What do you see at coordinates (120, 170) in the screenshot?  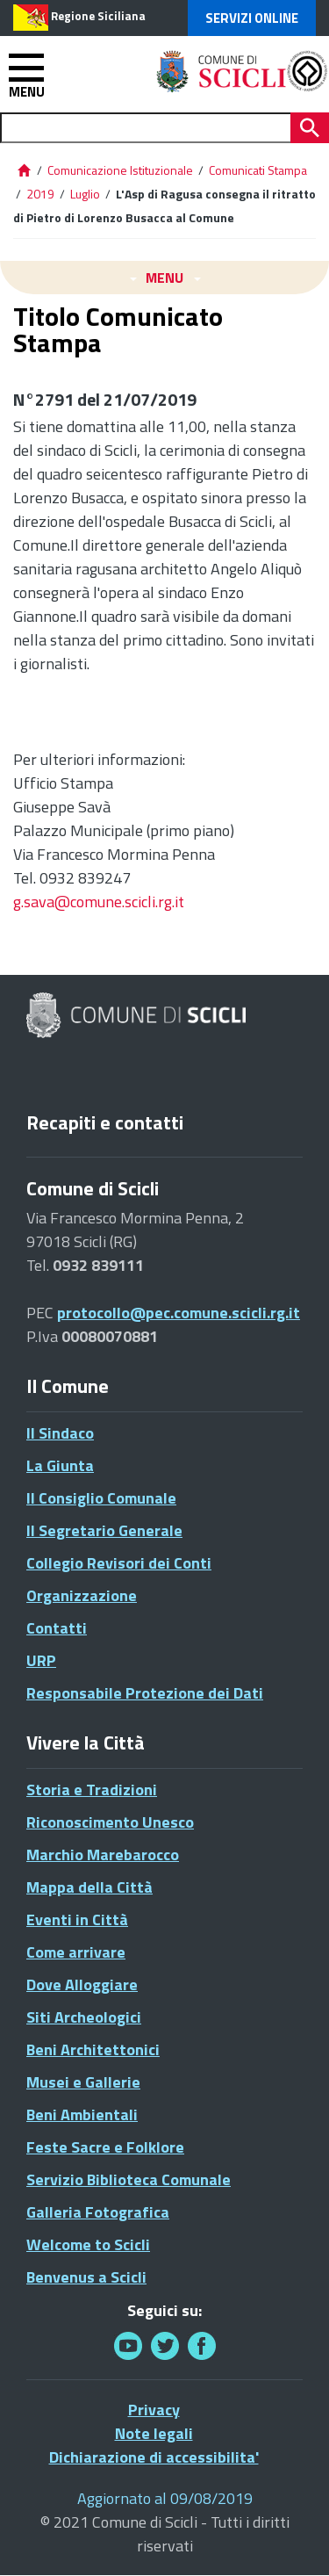 I see `Comunicazione Istituzionale` at bounding box center [120, 170].